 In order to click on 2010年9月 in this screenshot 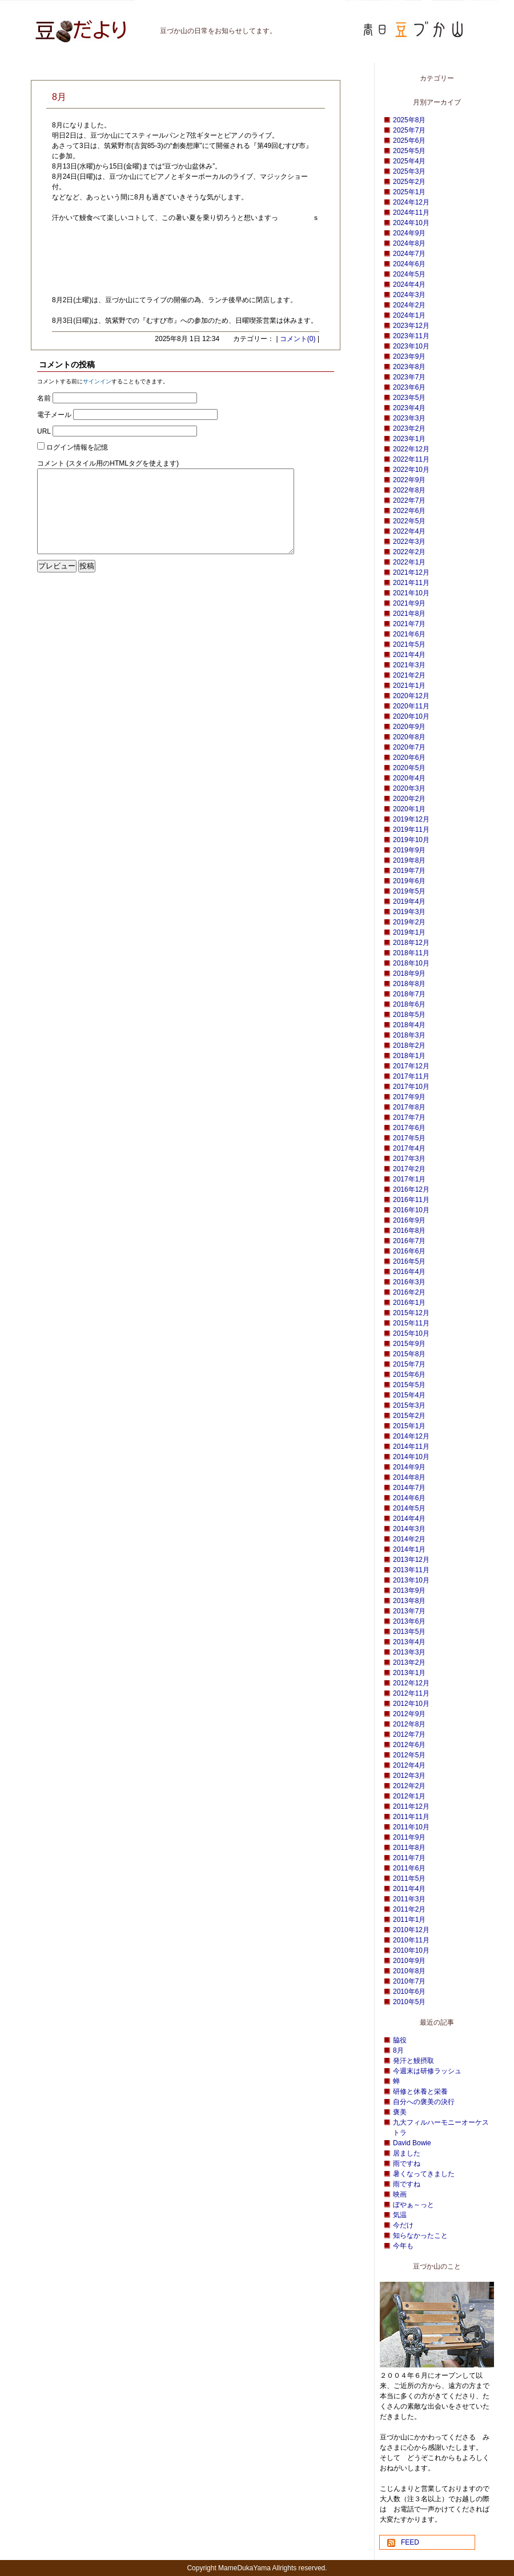, I will do `click(409, 1961)`.